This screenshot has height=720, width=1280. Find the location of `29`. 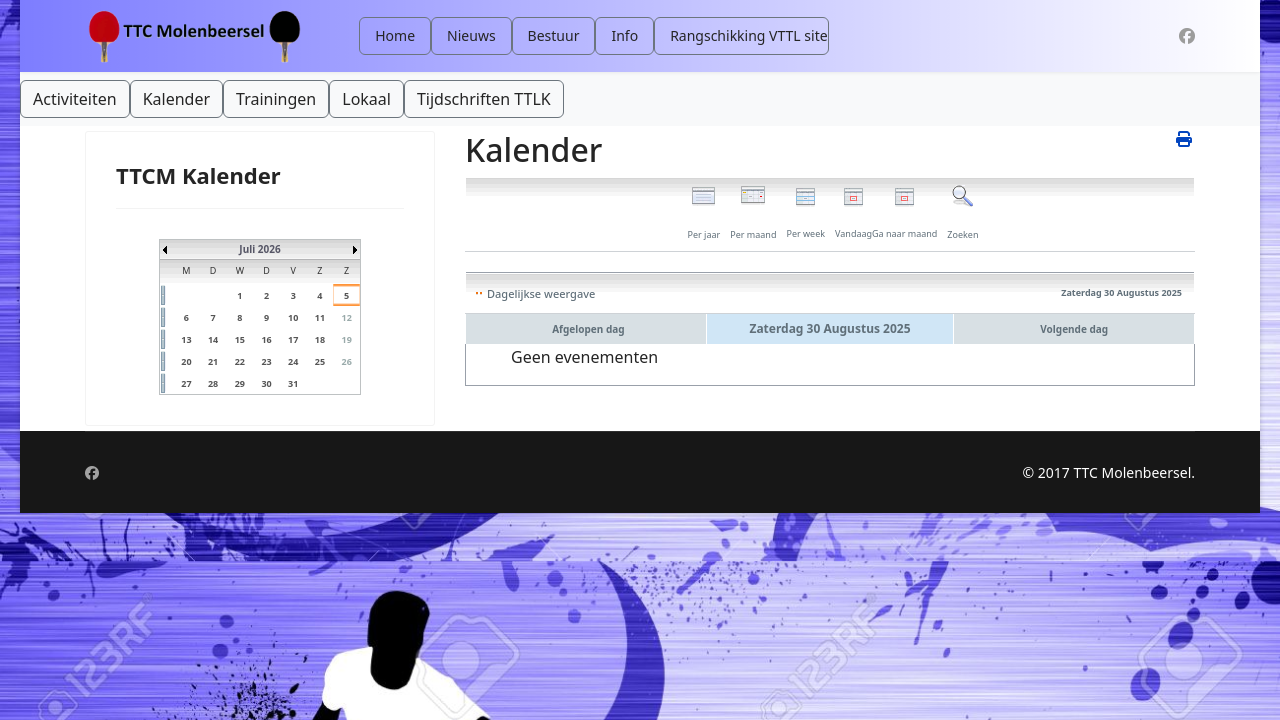

29 is located at coordinates (240, 383).